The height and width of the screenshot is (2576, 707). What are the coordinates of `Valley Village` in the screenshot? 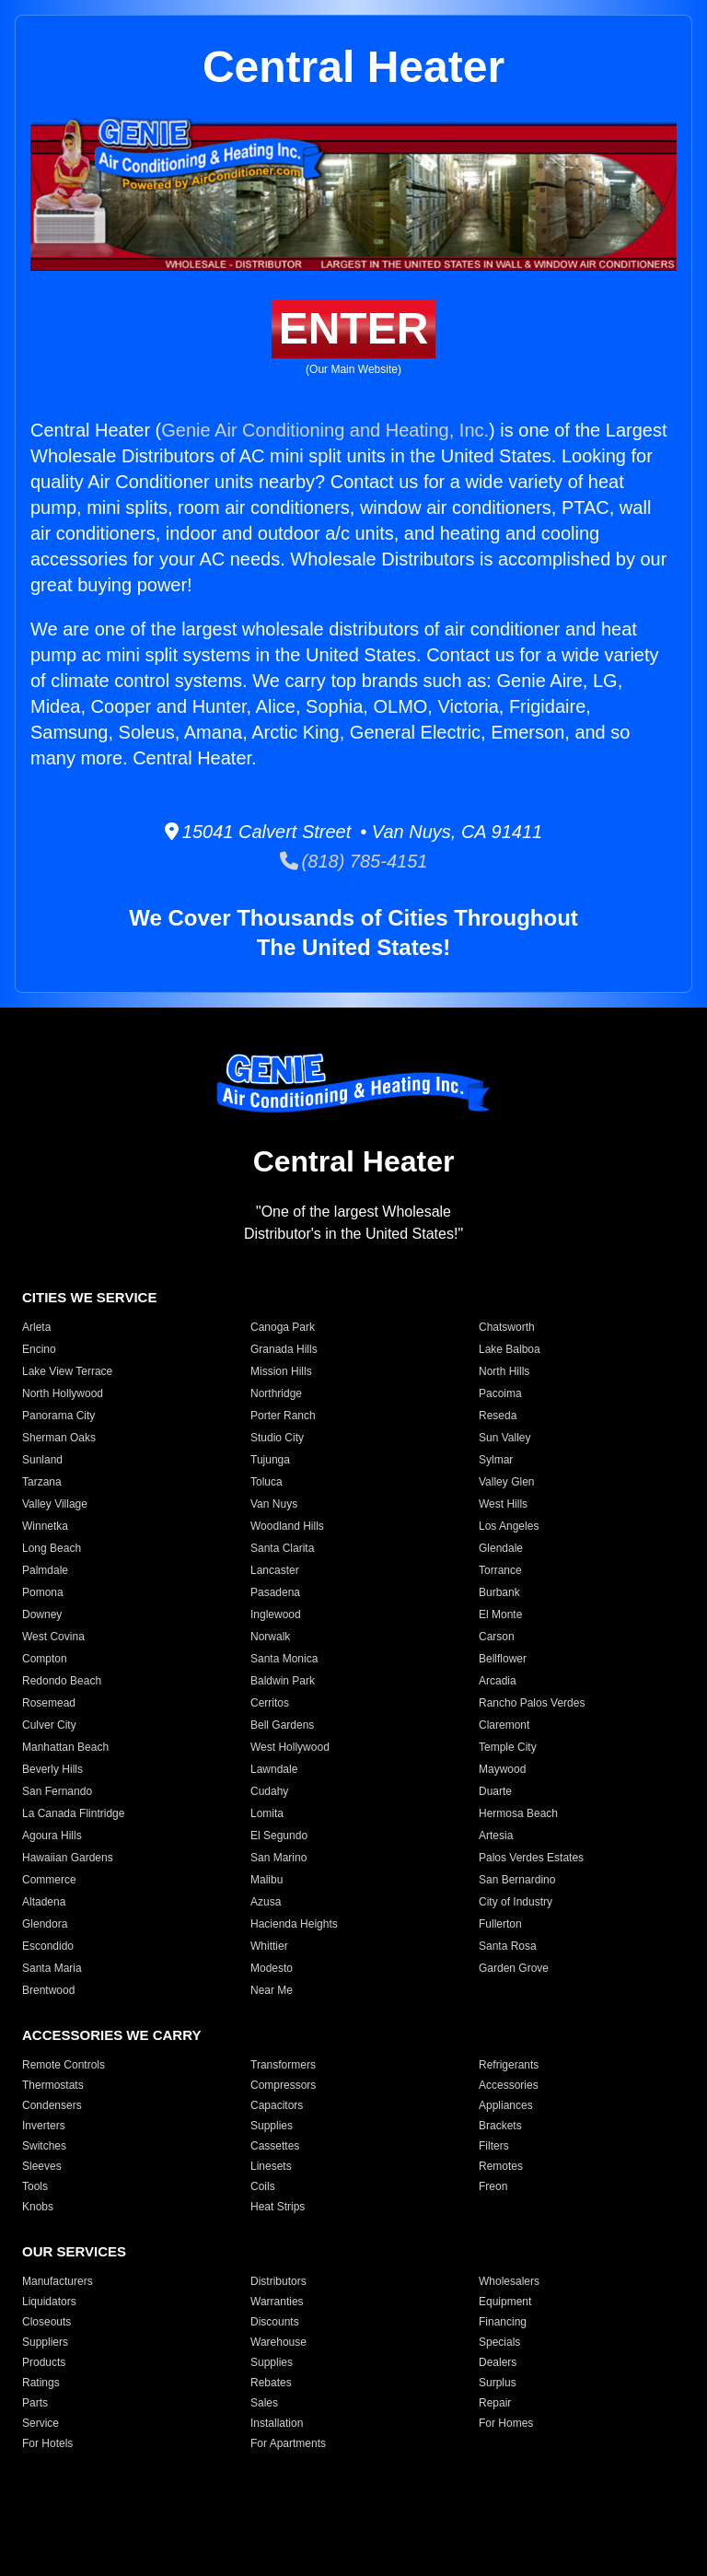 It's located at (54, 1504).